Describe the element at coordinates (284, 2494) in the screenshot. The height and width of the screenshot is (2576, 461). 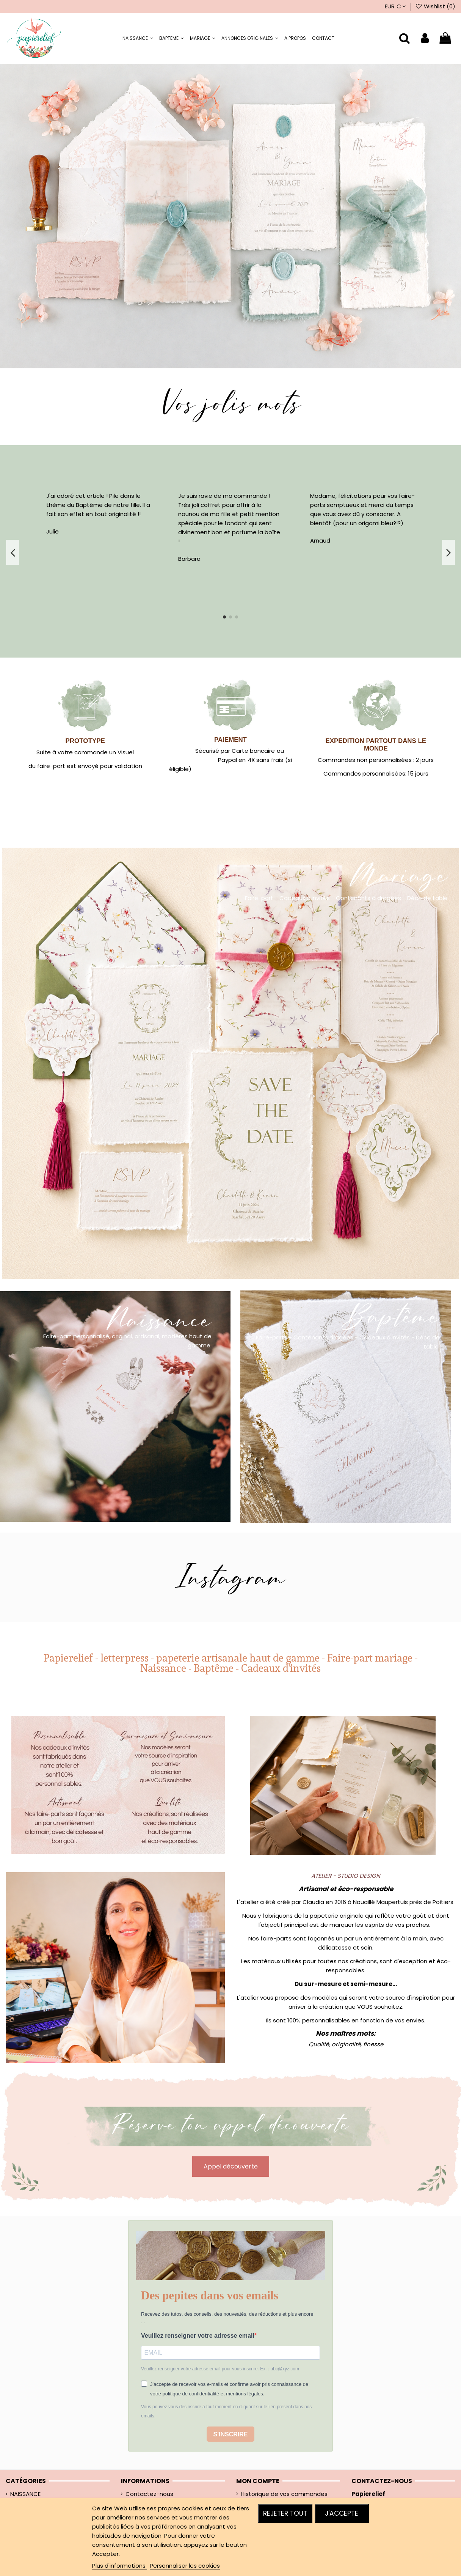
I see `Historique de vos commandes` at that location.